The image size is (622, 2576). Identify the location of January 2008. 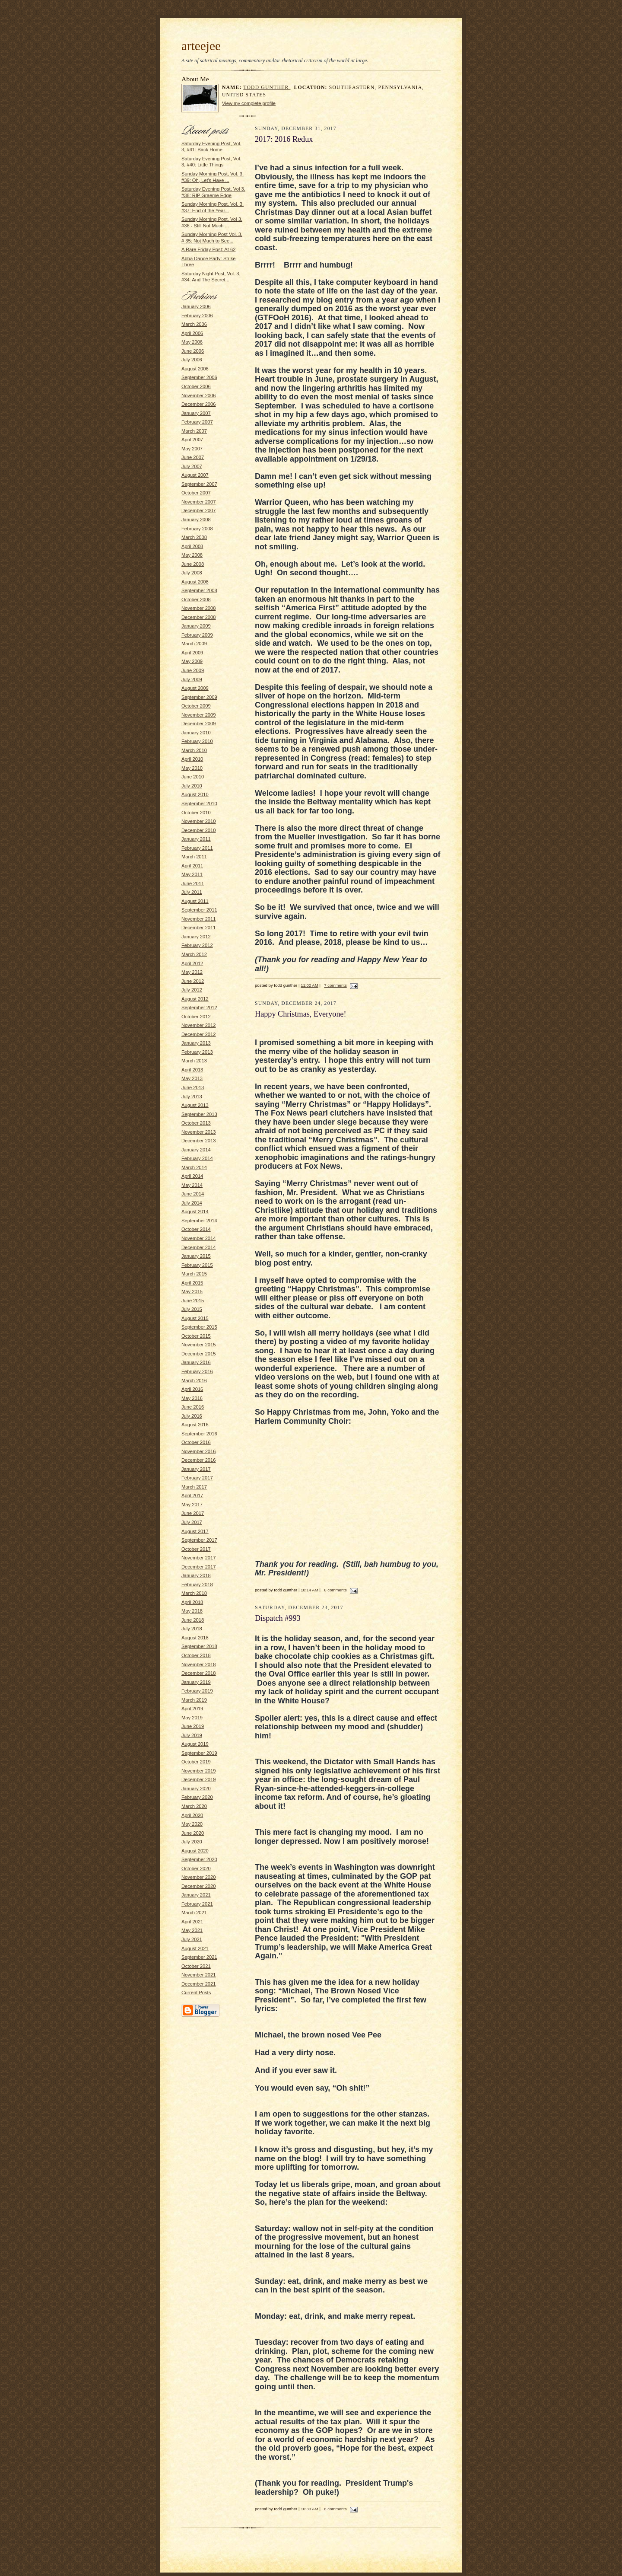
(196, 519).